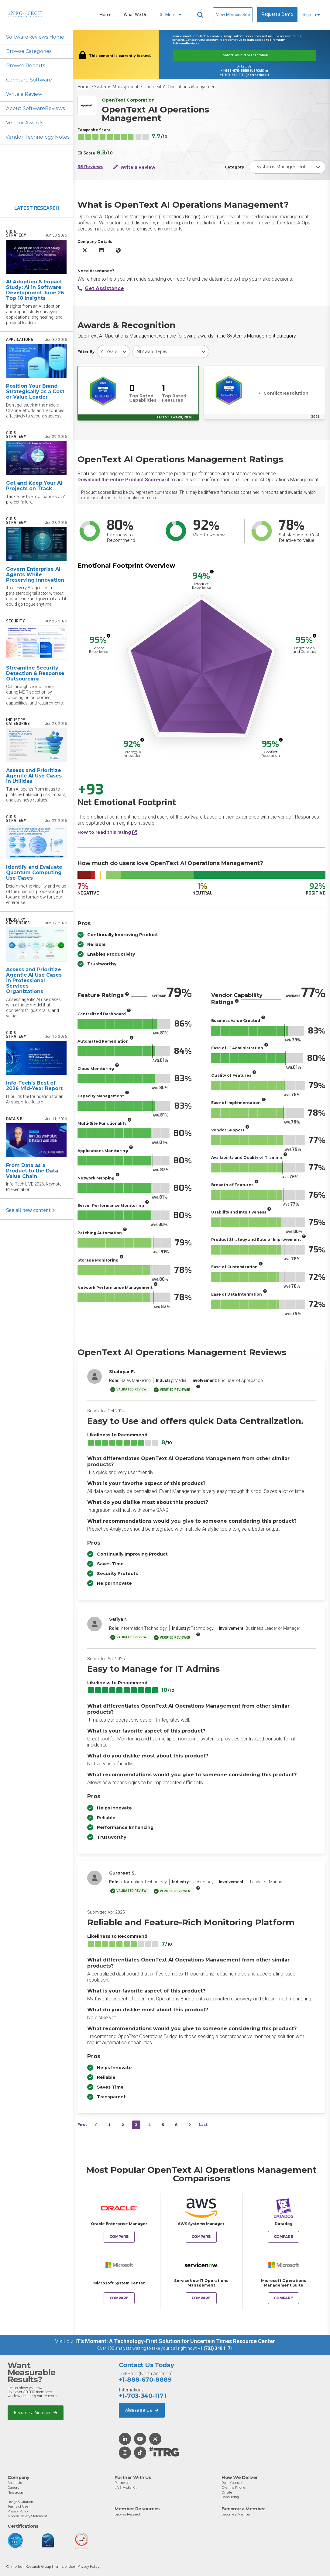 The width and height of the screenshot is (330, 2576). Describe the element at coordinates (25, 65) in the screenshot. I see `Browse Reports` at that location.